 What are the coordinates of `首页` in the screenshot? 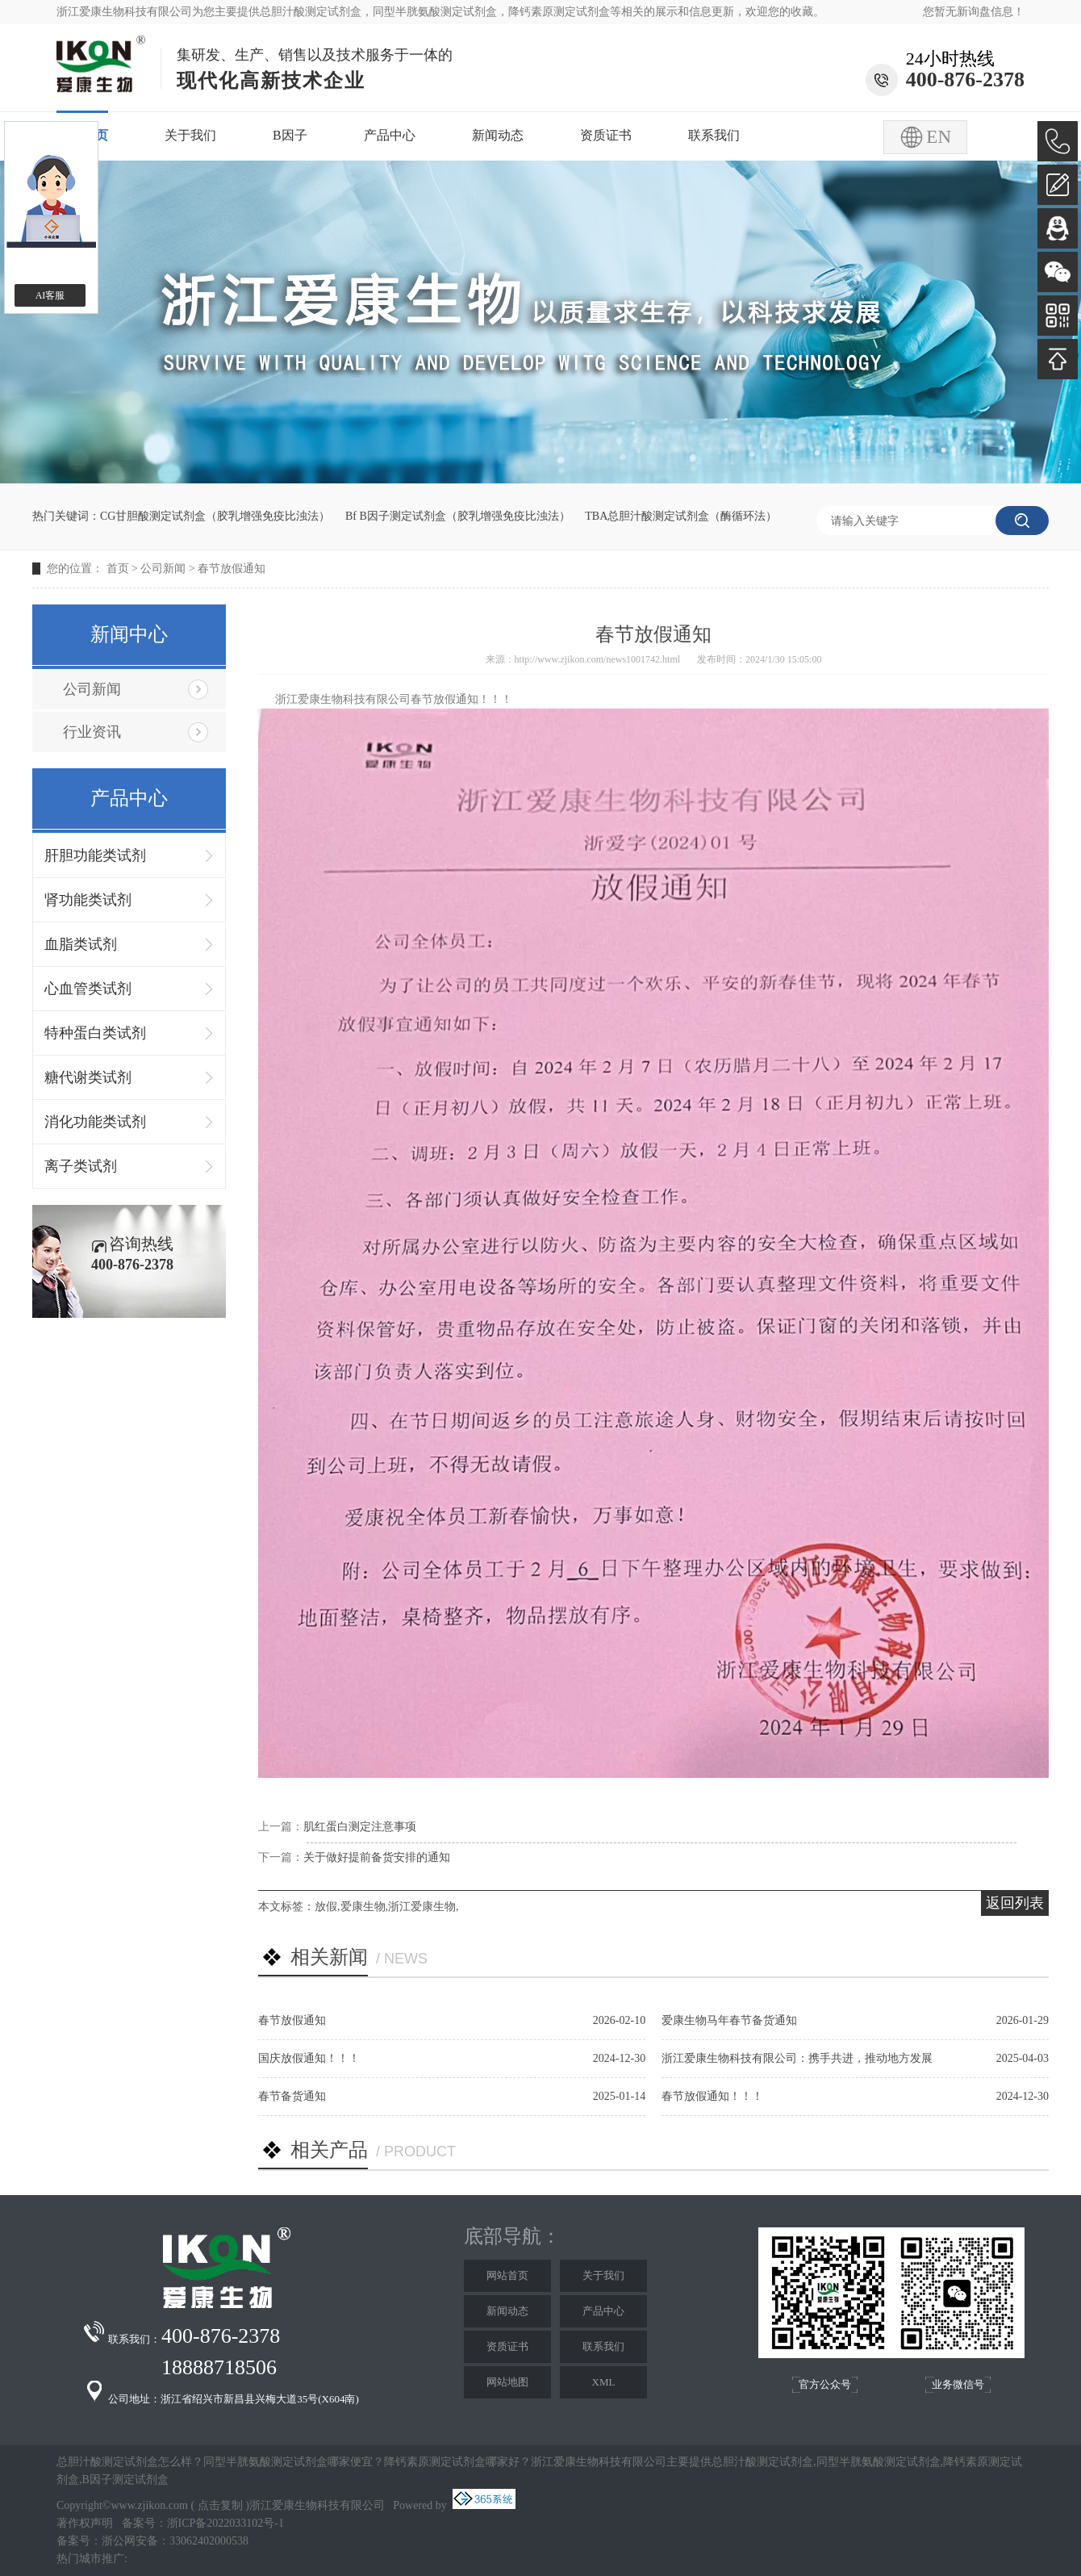 It's located at (117, 568).